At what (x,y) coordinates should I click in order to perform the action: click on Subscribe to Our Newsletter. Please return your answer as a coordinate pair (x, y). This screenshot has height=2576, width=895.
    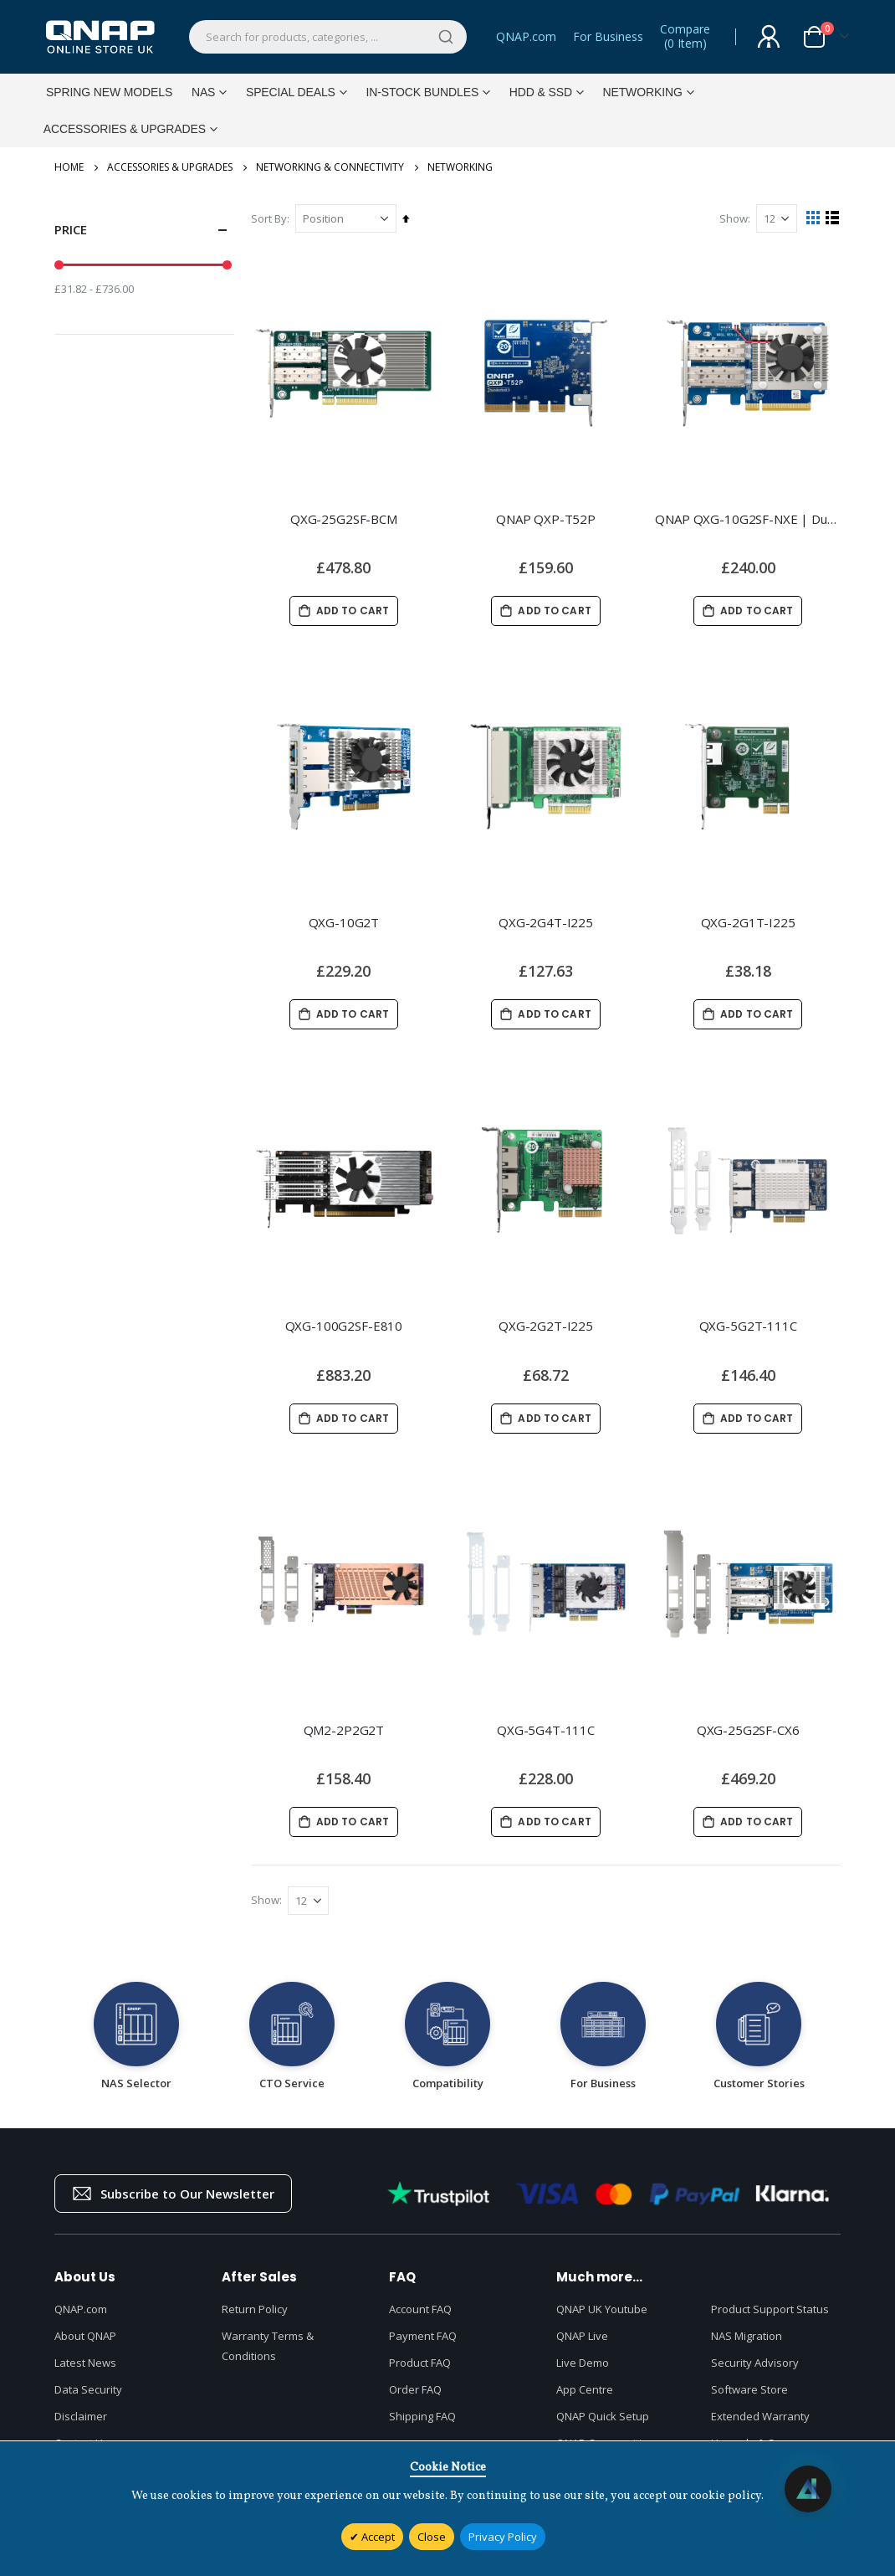
    Looking at the image, I should click on (173, 2194).